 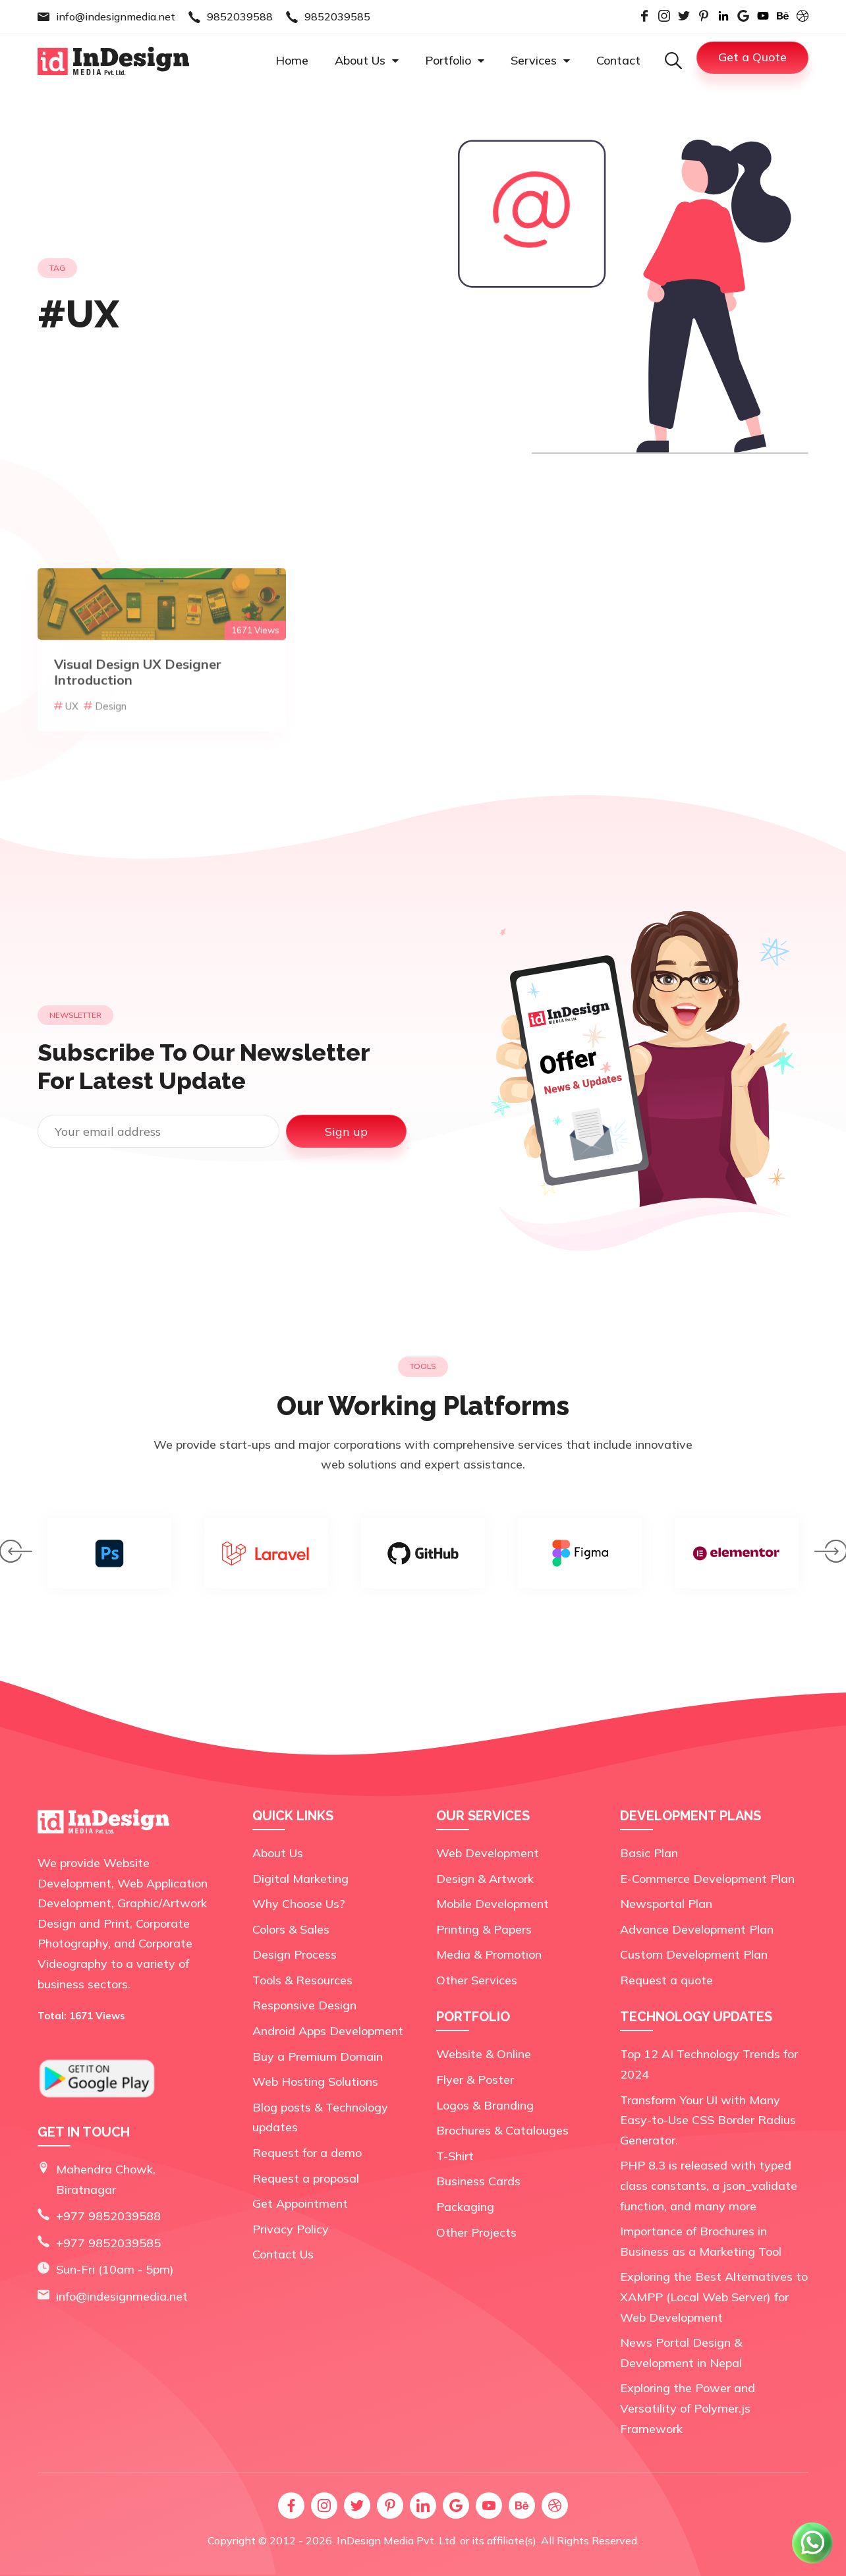 I want to click on Get Appointment, so click(x=300, y=2203).